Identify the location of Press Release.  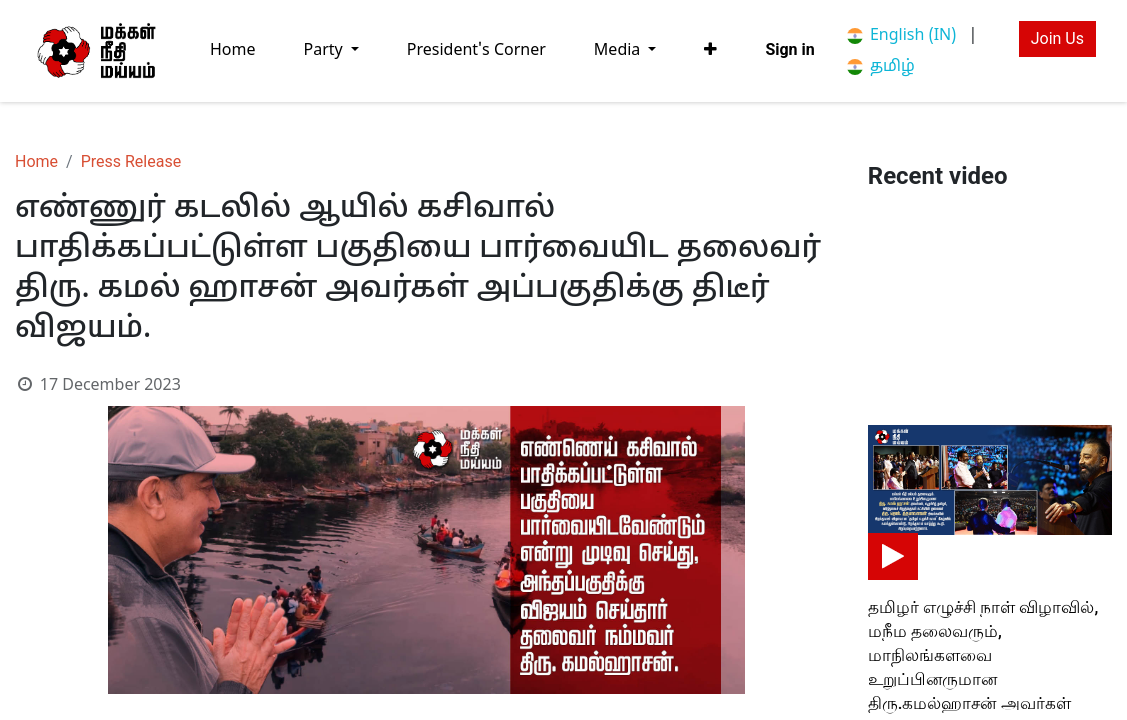
(131, 161).